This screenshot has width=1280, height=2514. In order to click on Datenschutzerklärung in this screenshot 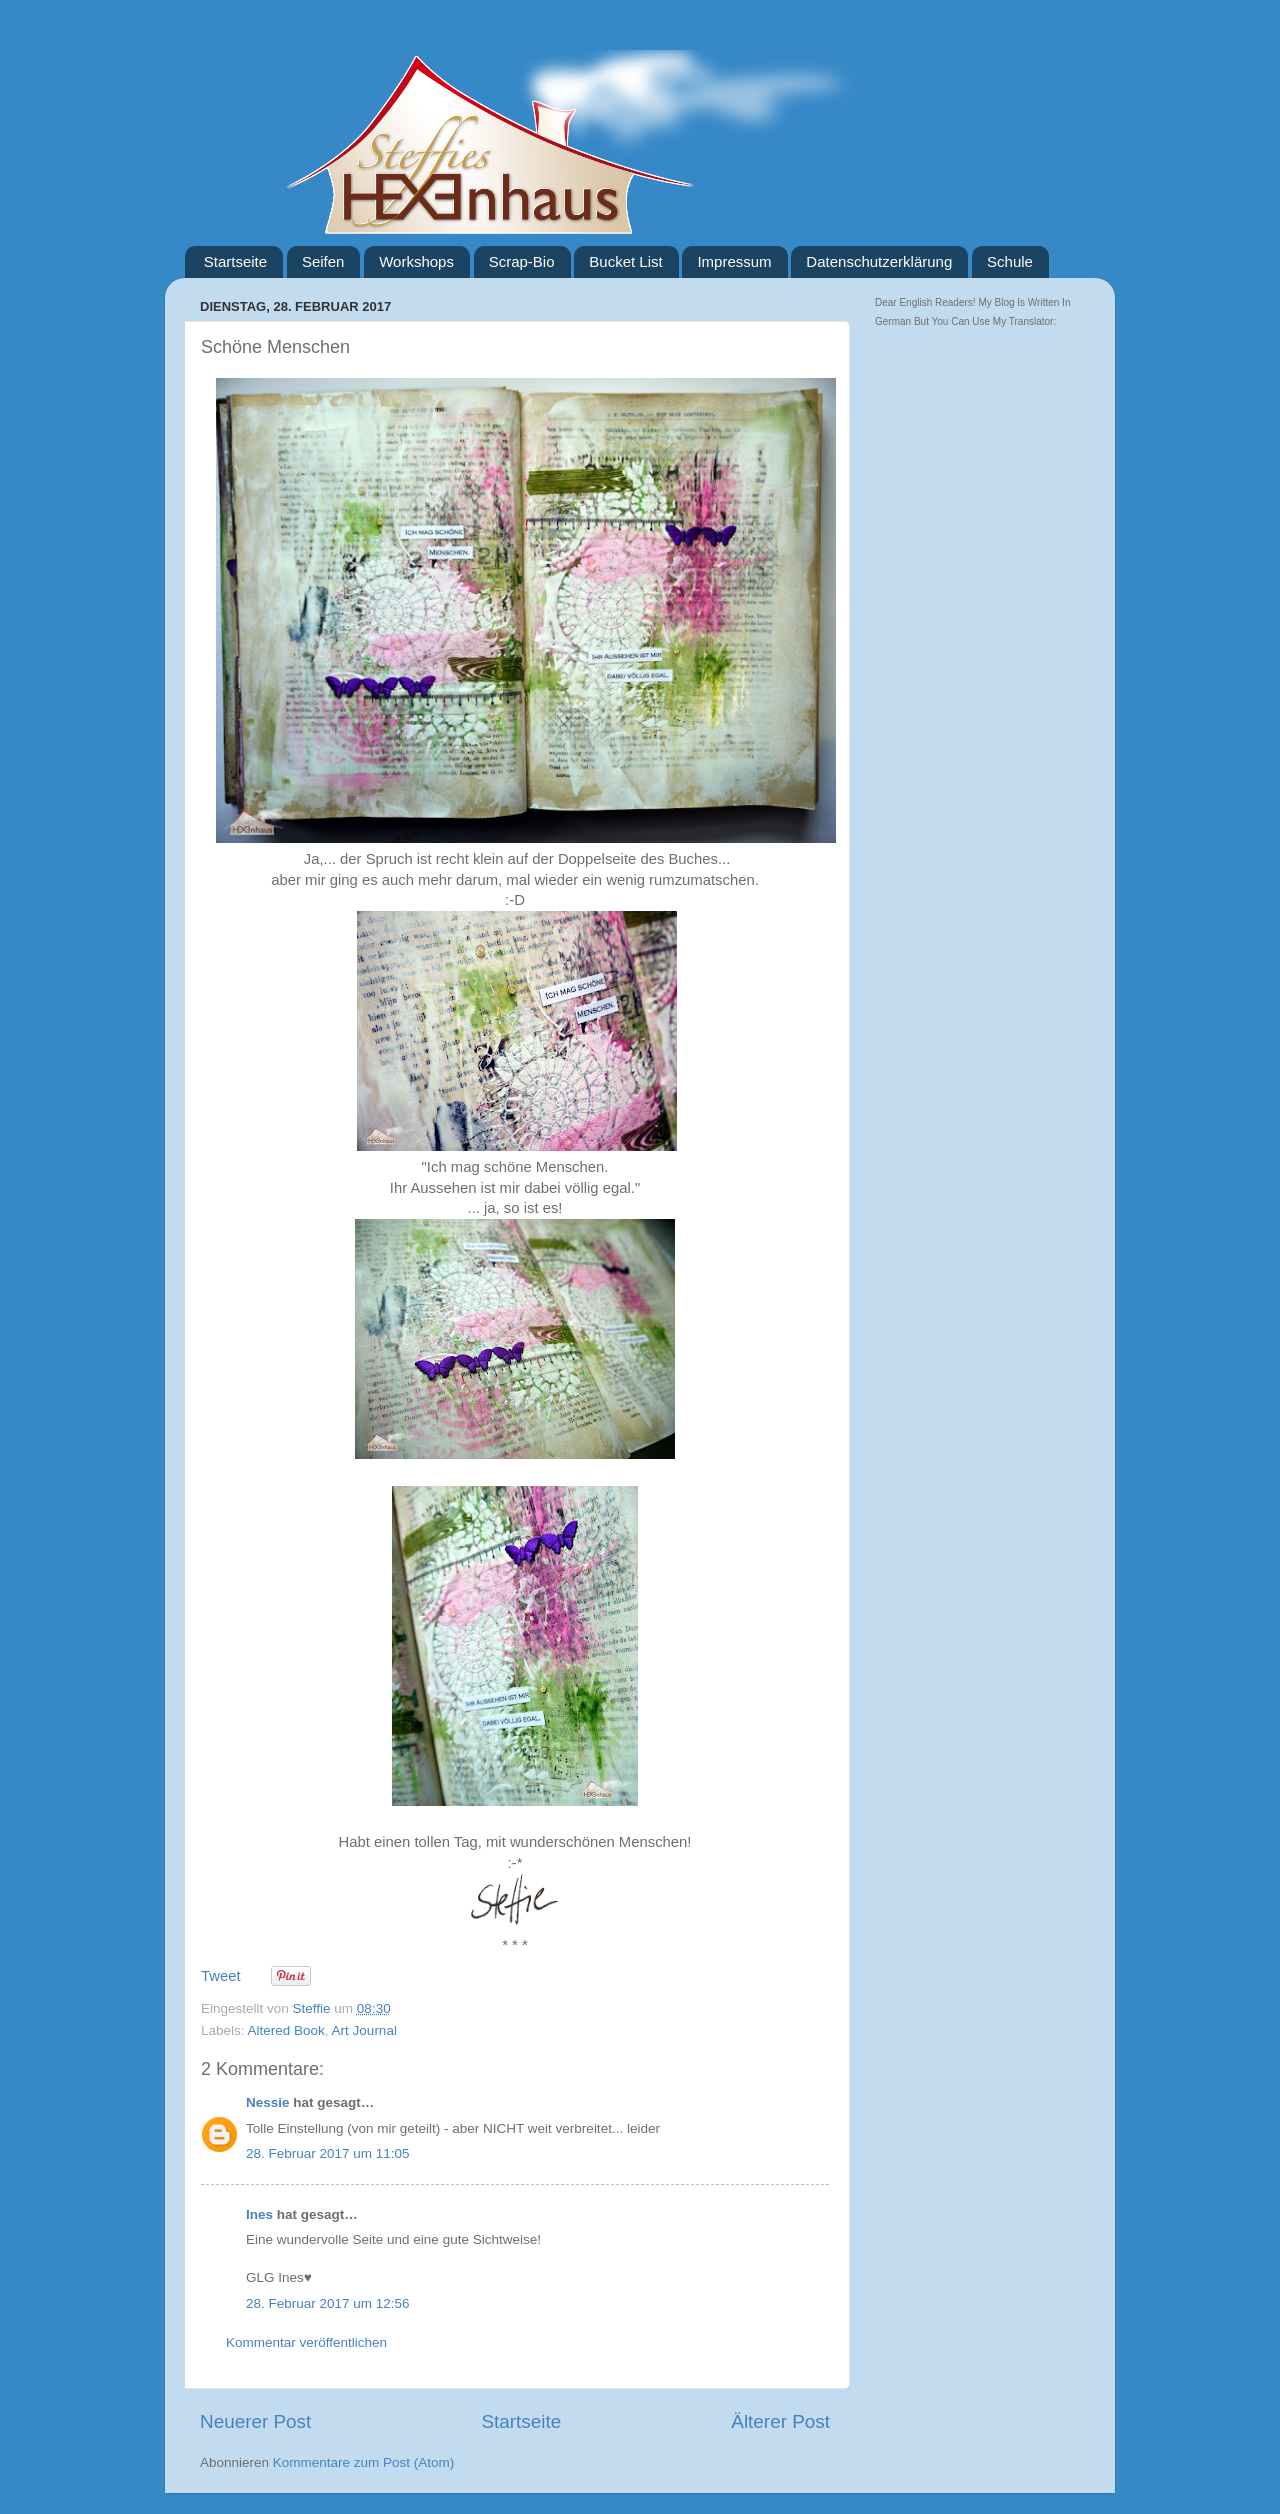, I will do `click(879, 261)`.